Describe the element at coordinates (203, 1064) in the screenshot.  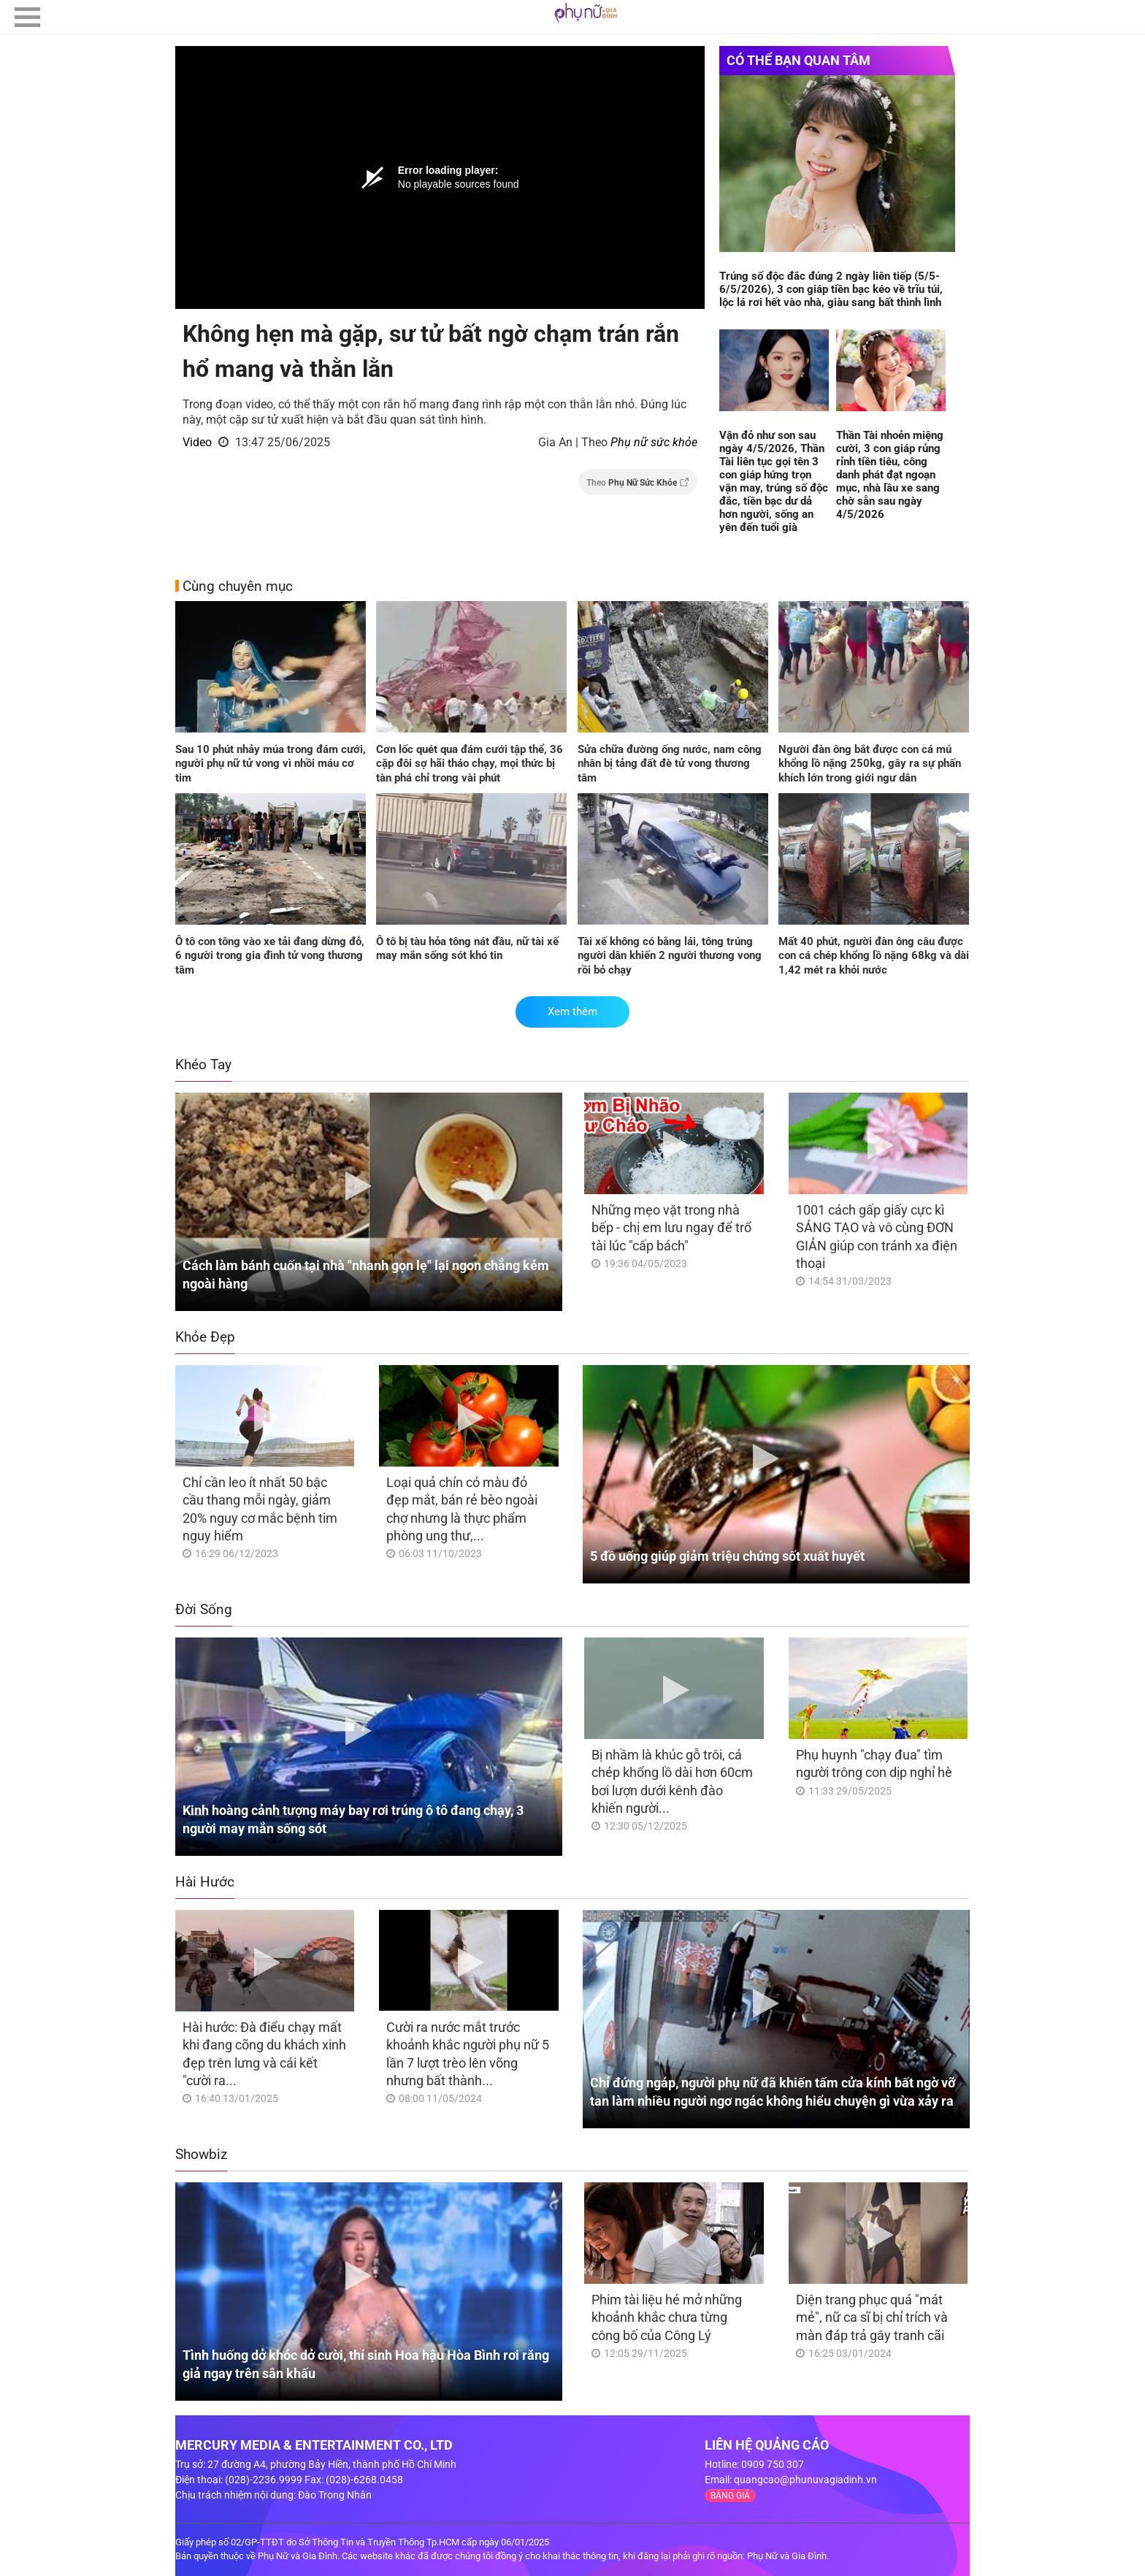
I see `Khéo Tay` at that location.